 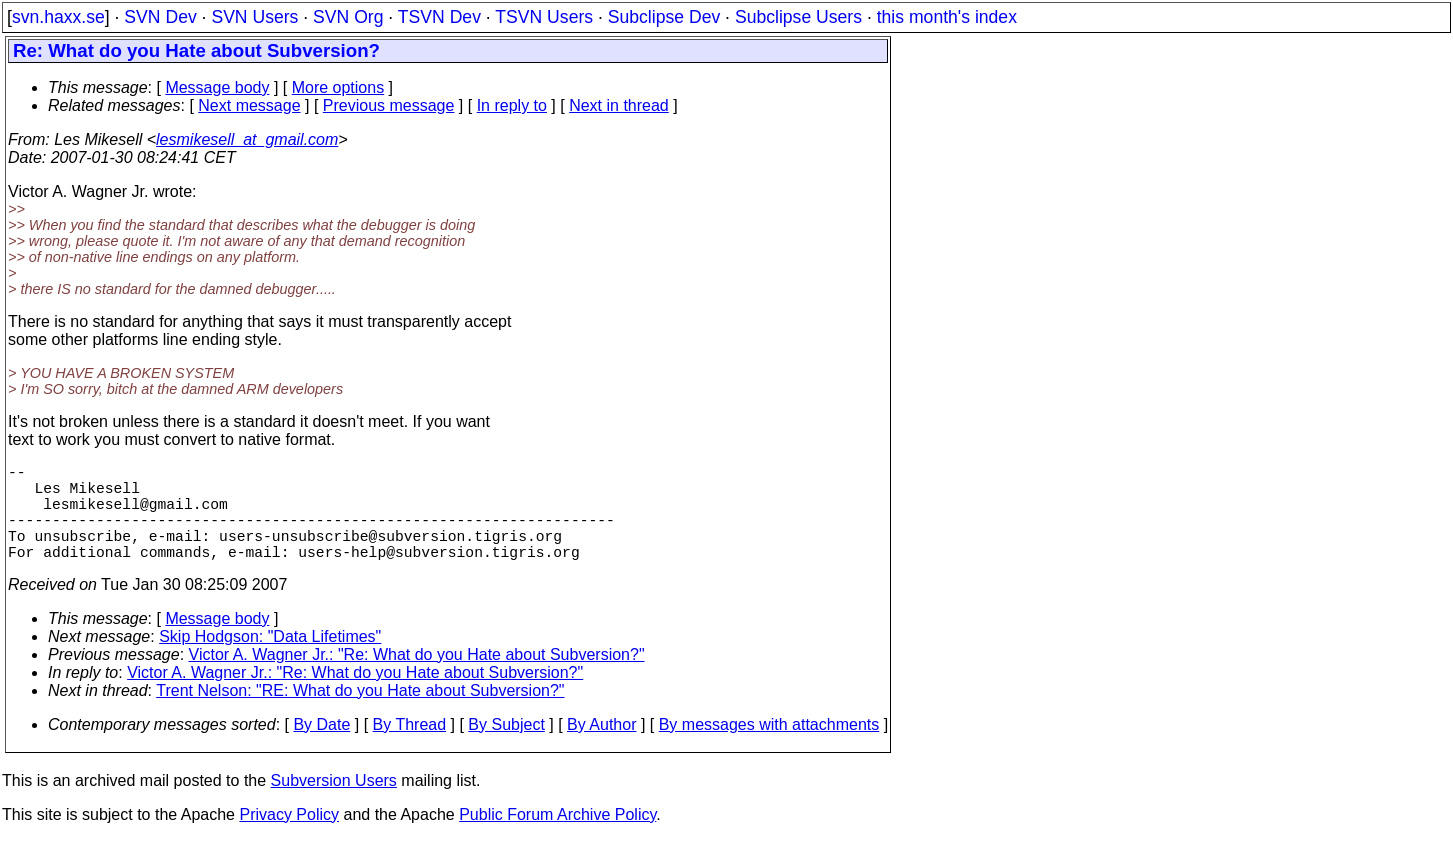 I want to click on By Date, so click(x=321, y=748).